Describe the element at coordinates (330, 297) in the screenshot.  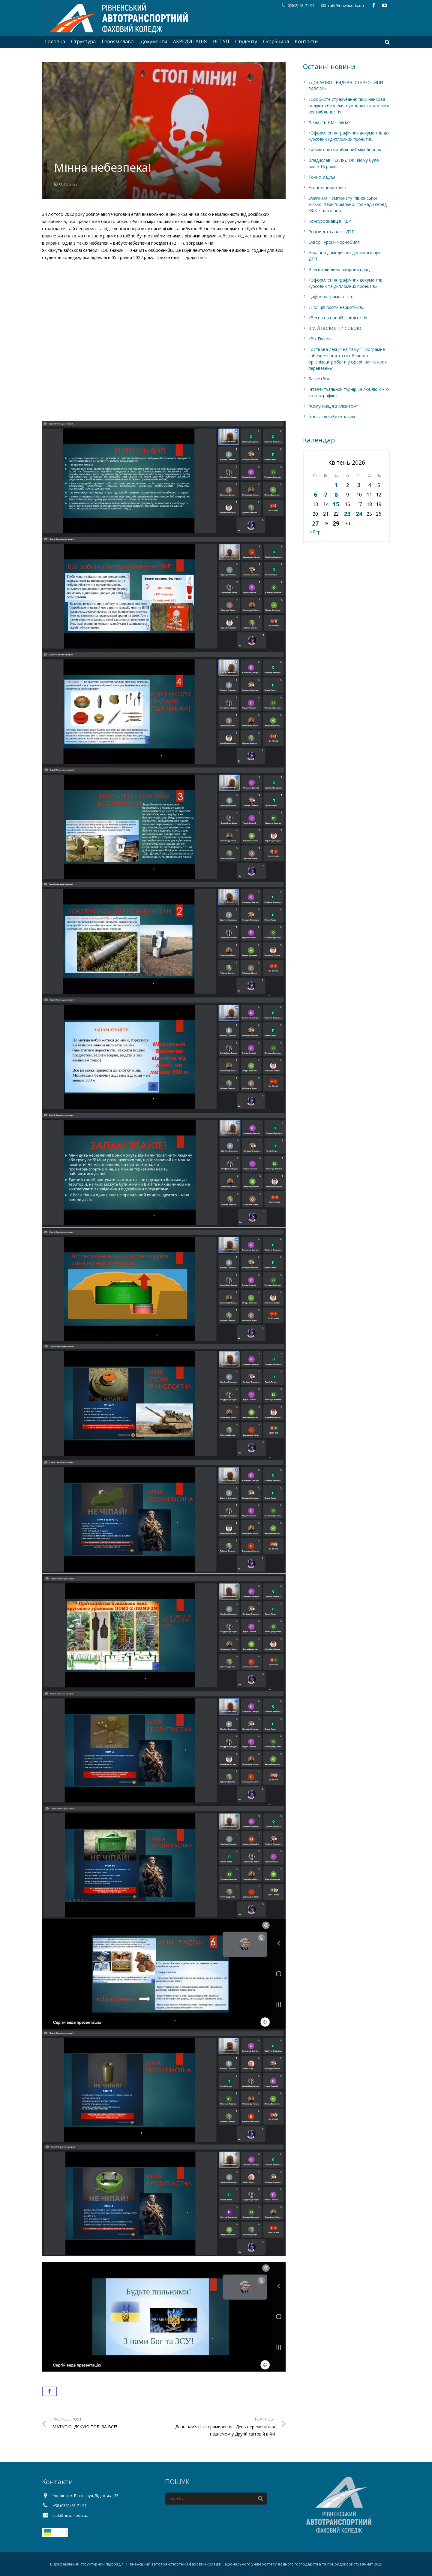
I see `Цифрова грамотність` at that location.